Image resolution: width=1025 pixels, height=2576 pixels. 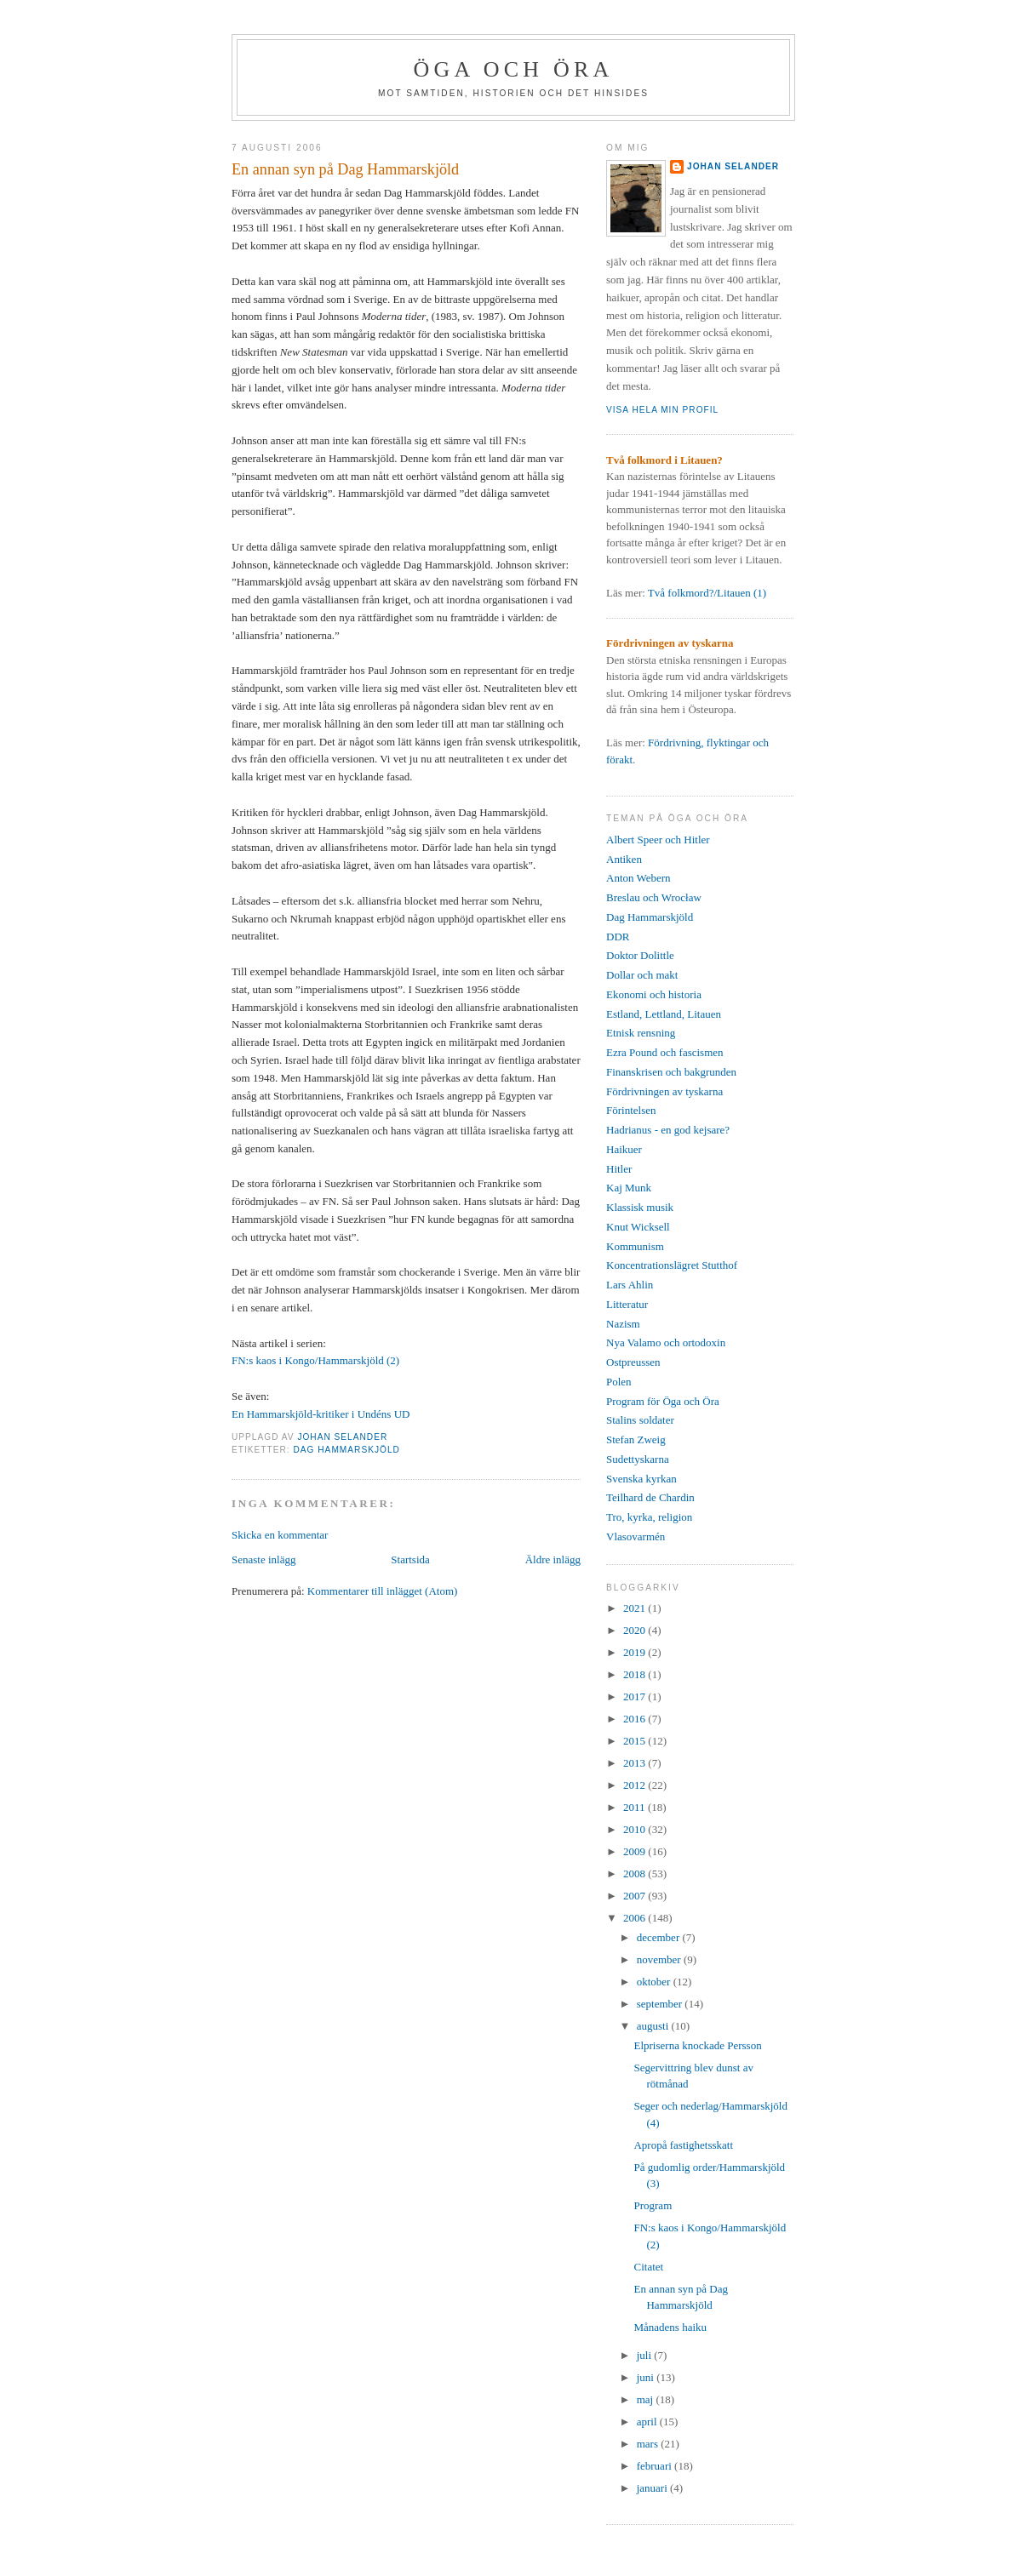 I want to click on Teilhard de Chardin, so click(x=650, y=1497).